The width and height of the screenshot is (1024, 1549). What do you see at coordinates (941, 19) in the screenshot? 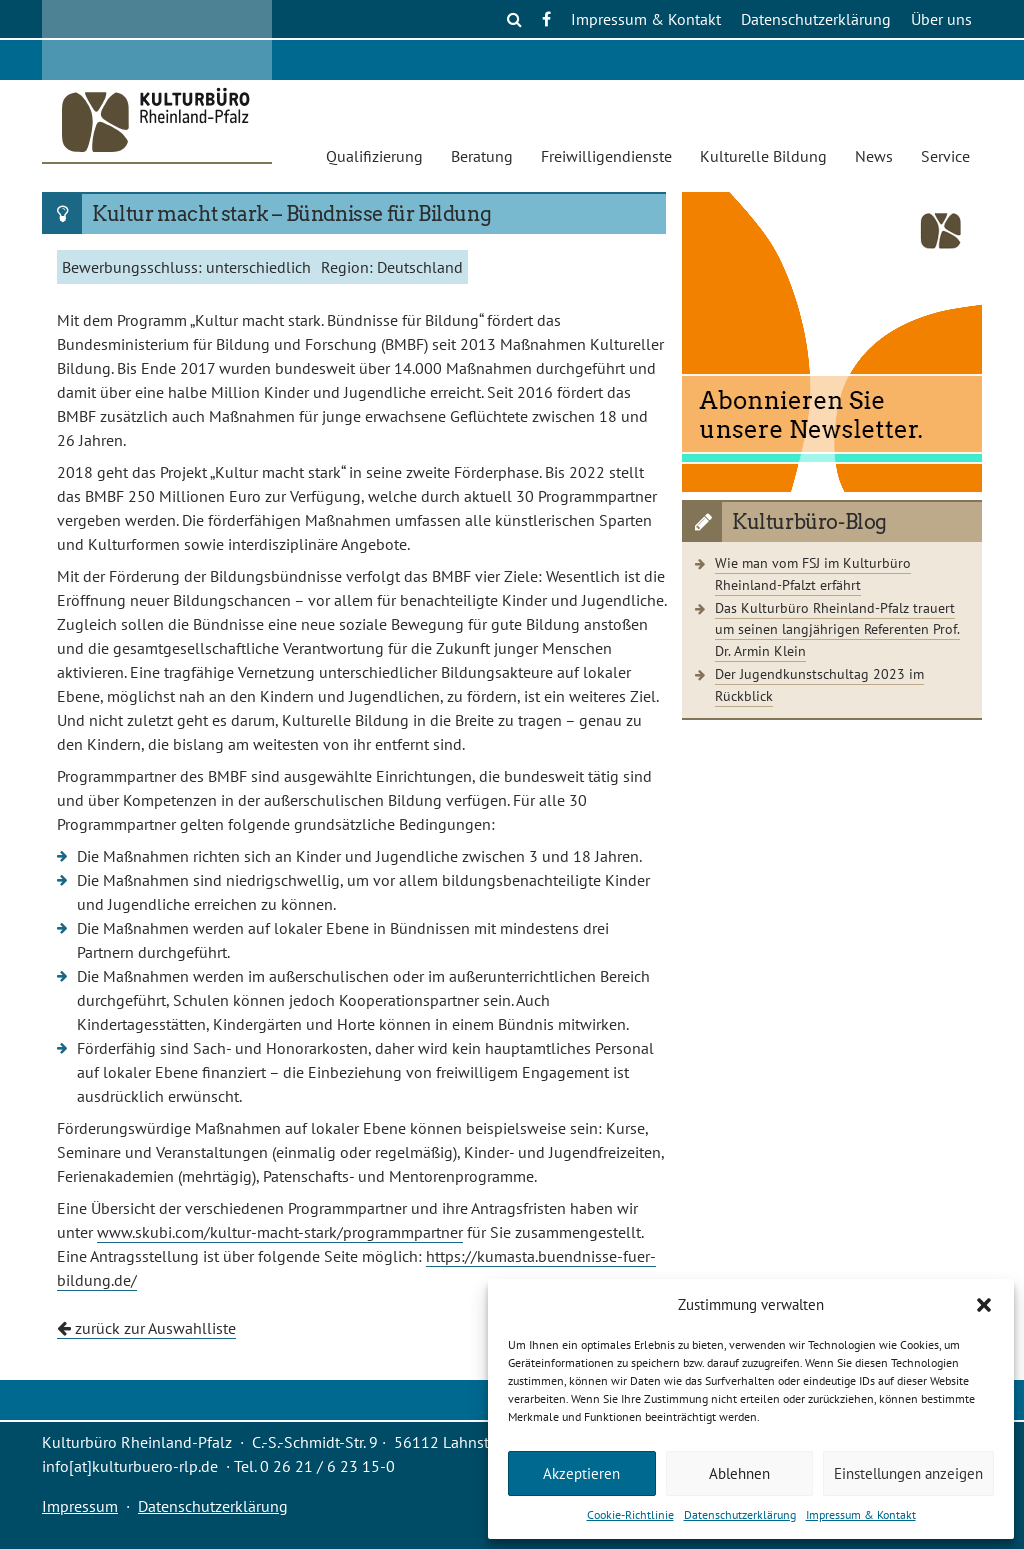
I see `Über uns` at bounding box center [941, 19].